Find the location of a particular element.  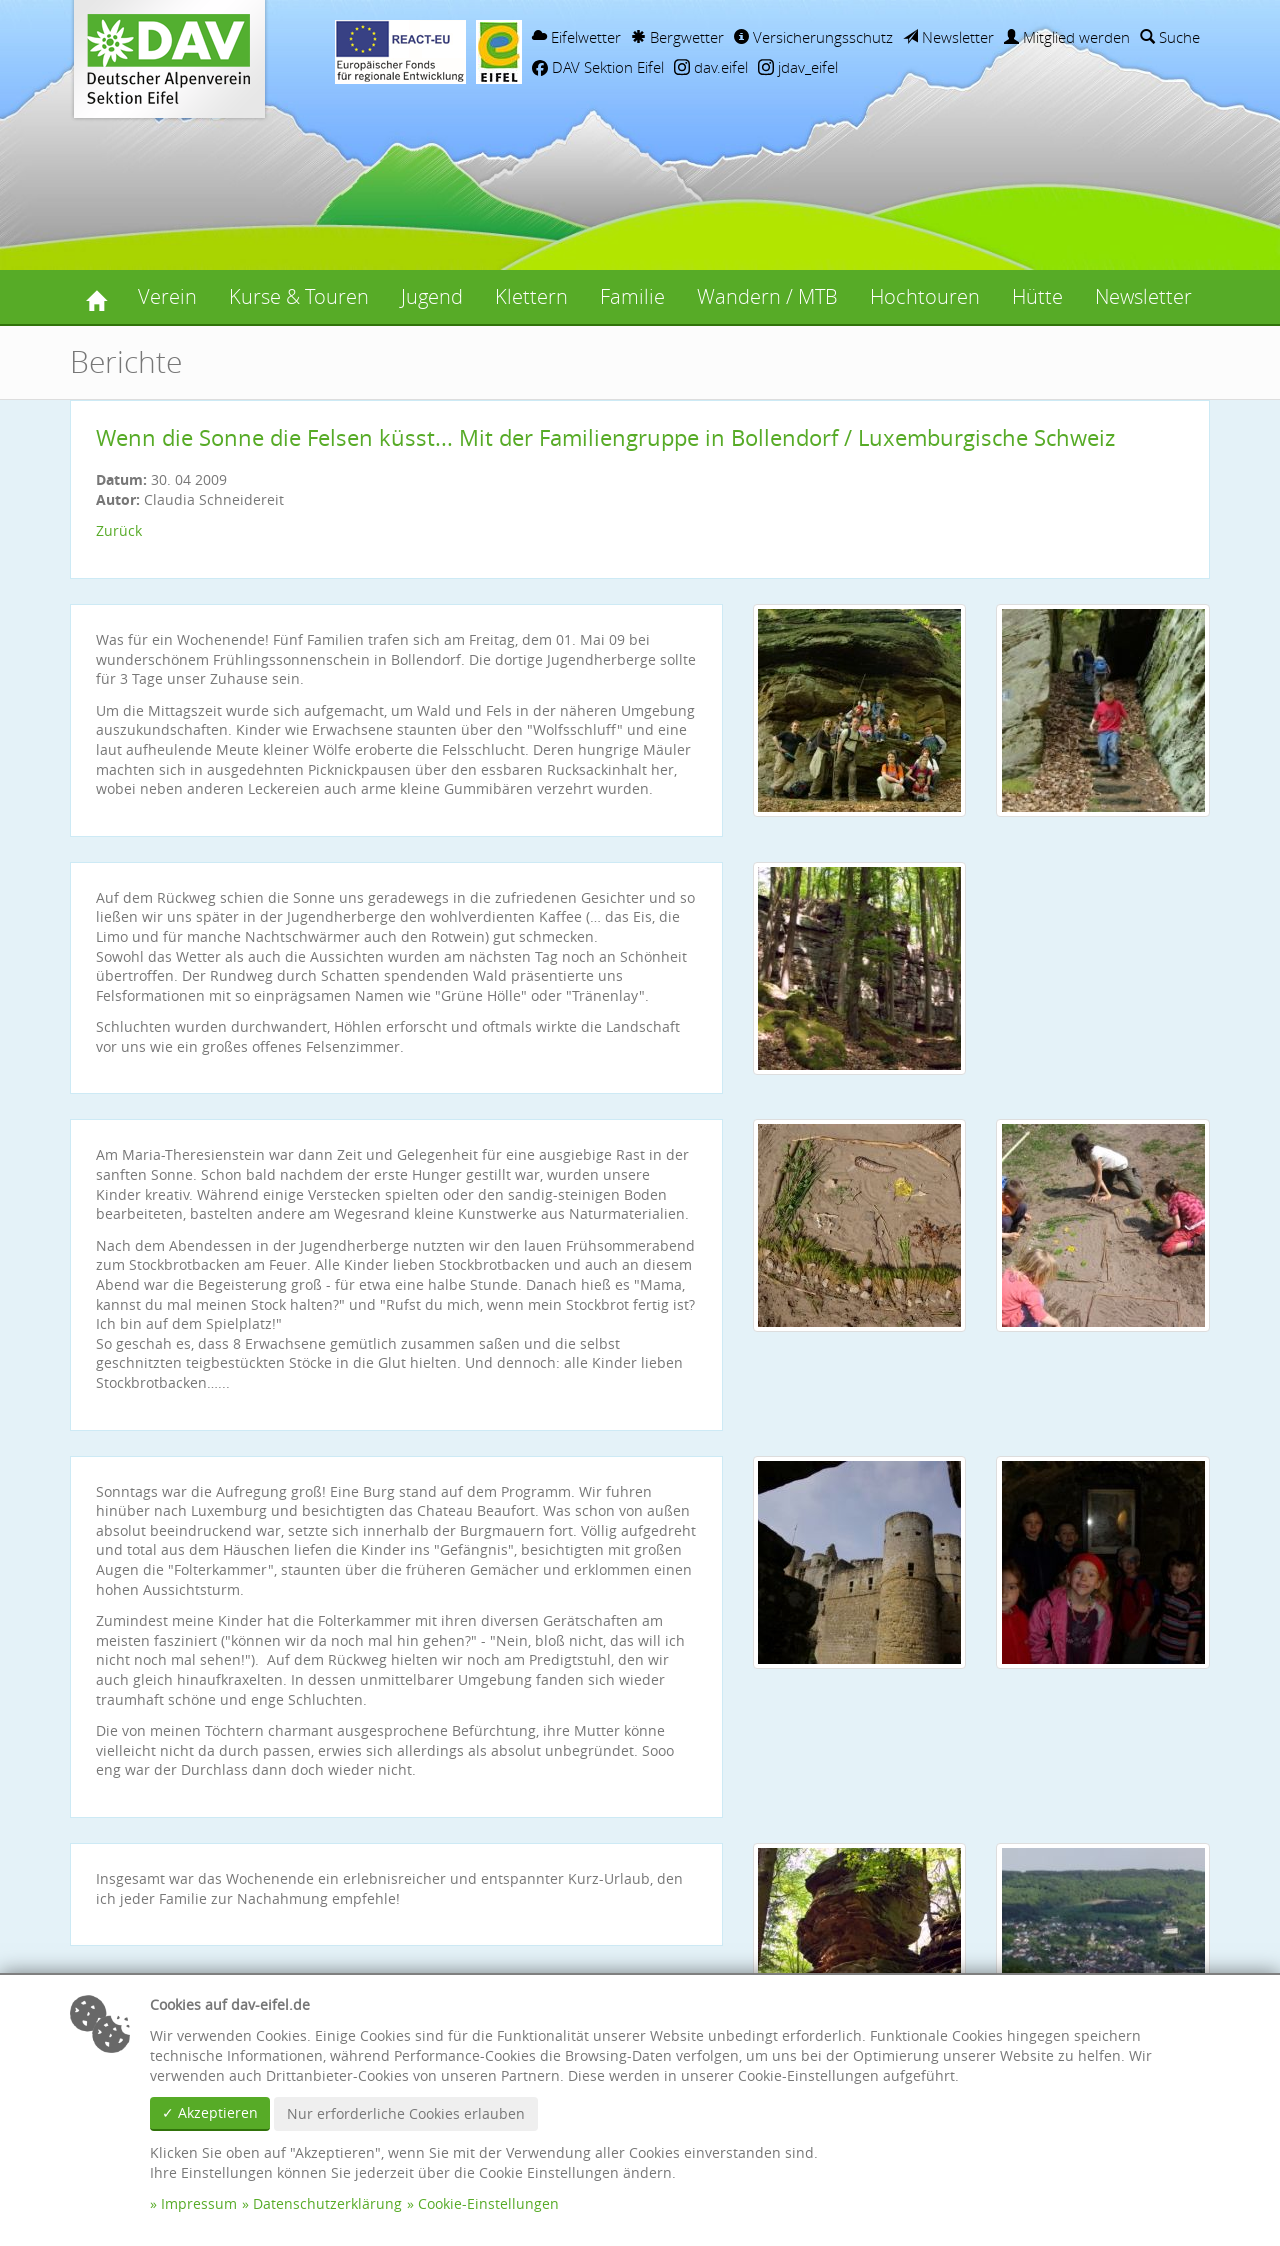

Nur erforderliche Cookies erlauben is located at coordinates (406, 2113).